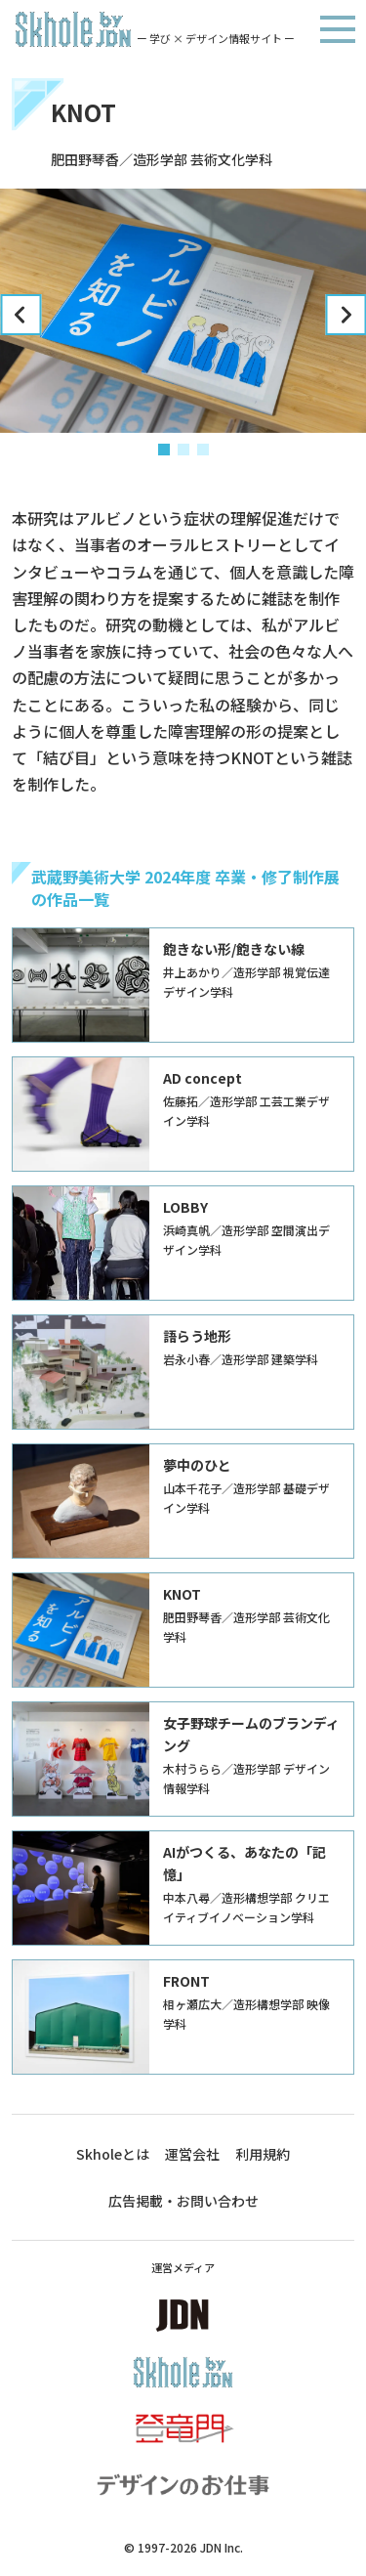  What do you see at coordinates (112, 2154) in the screenshot?
I see `Skholeとは` at bounding box center [112, 2154].